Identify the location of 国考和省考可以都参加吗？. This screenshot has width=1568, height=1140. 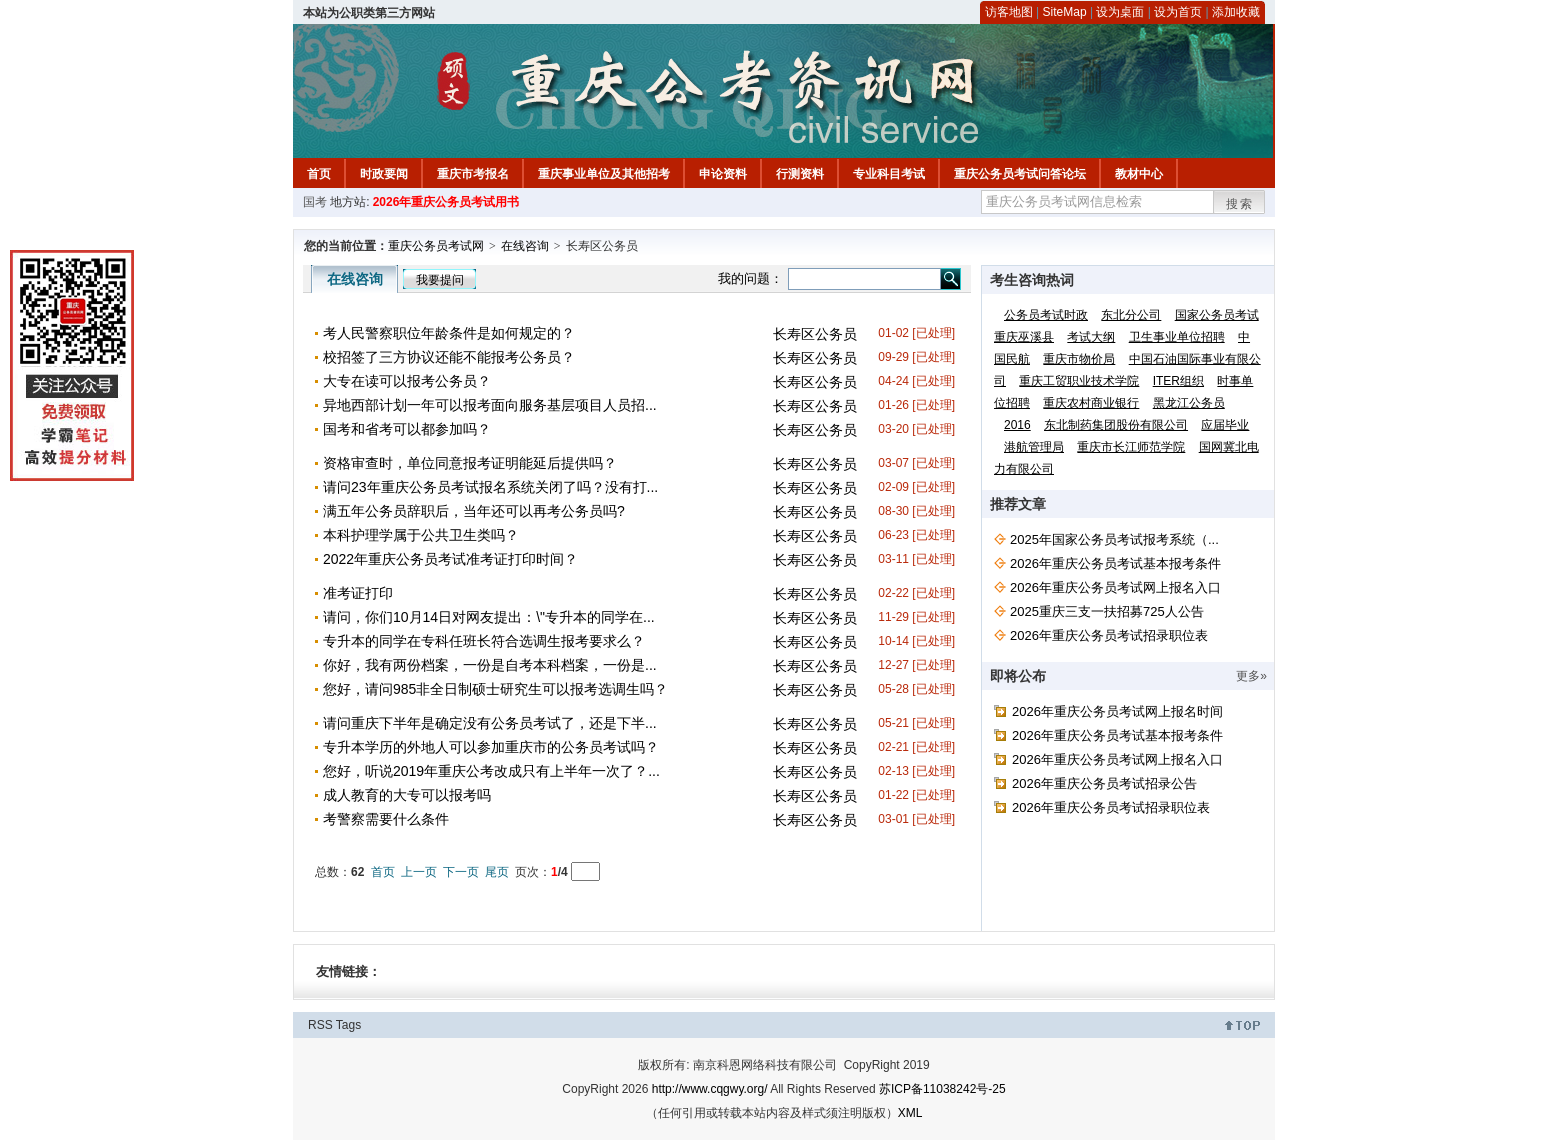
(407, 429).